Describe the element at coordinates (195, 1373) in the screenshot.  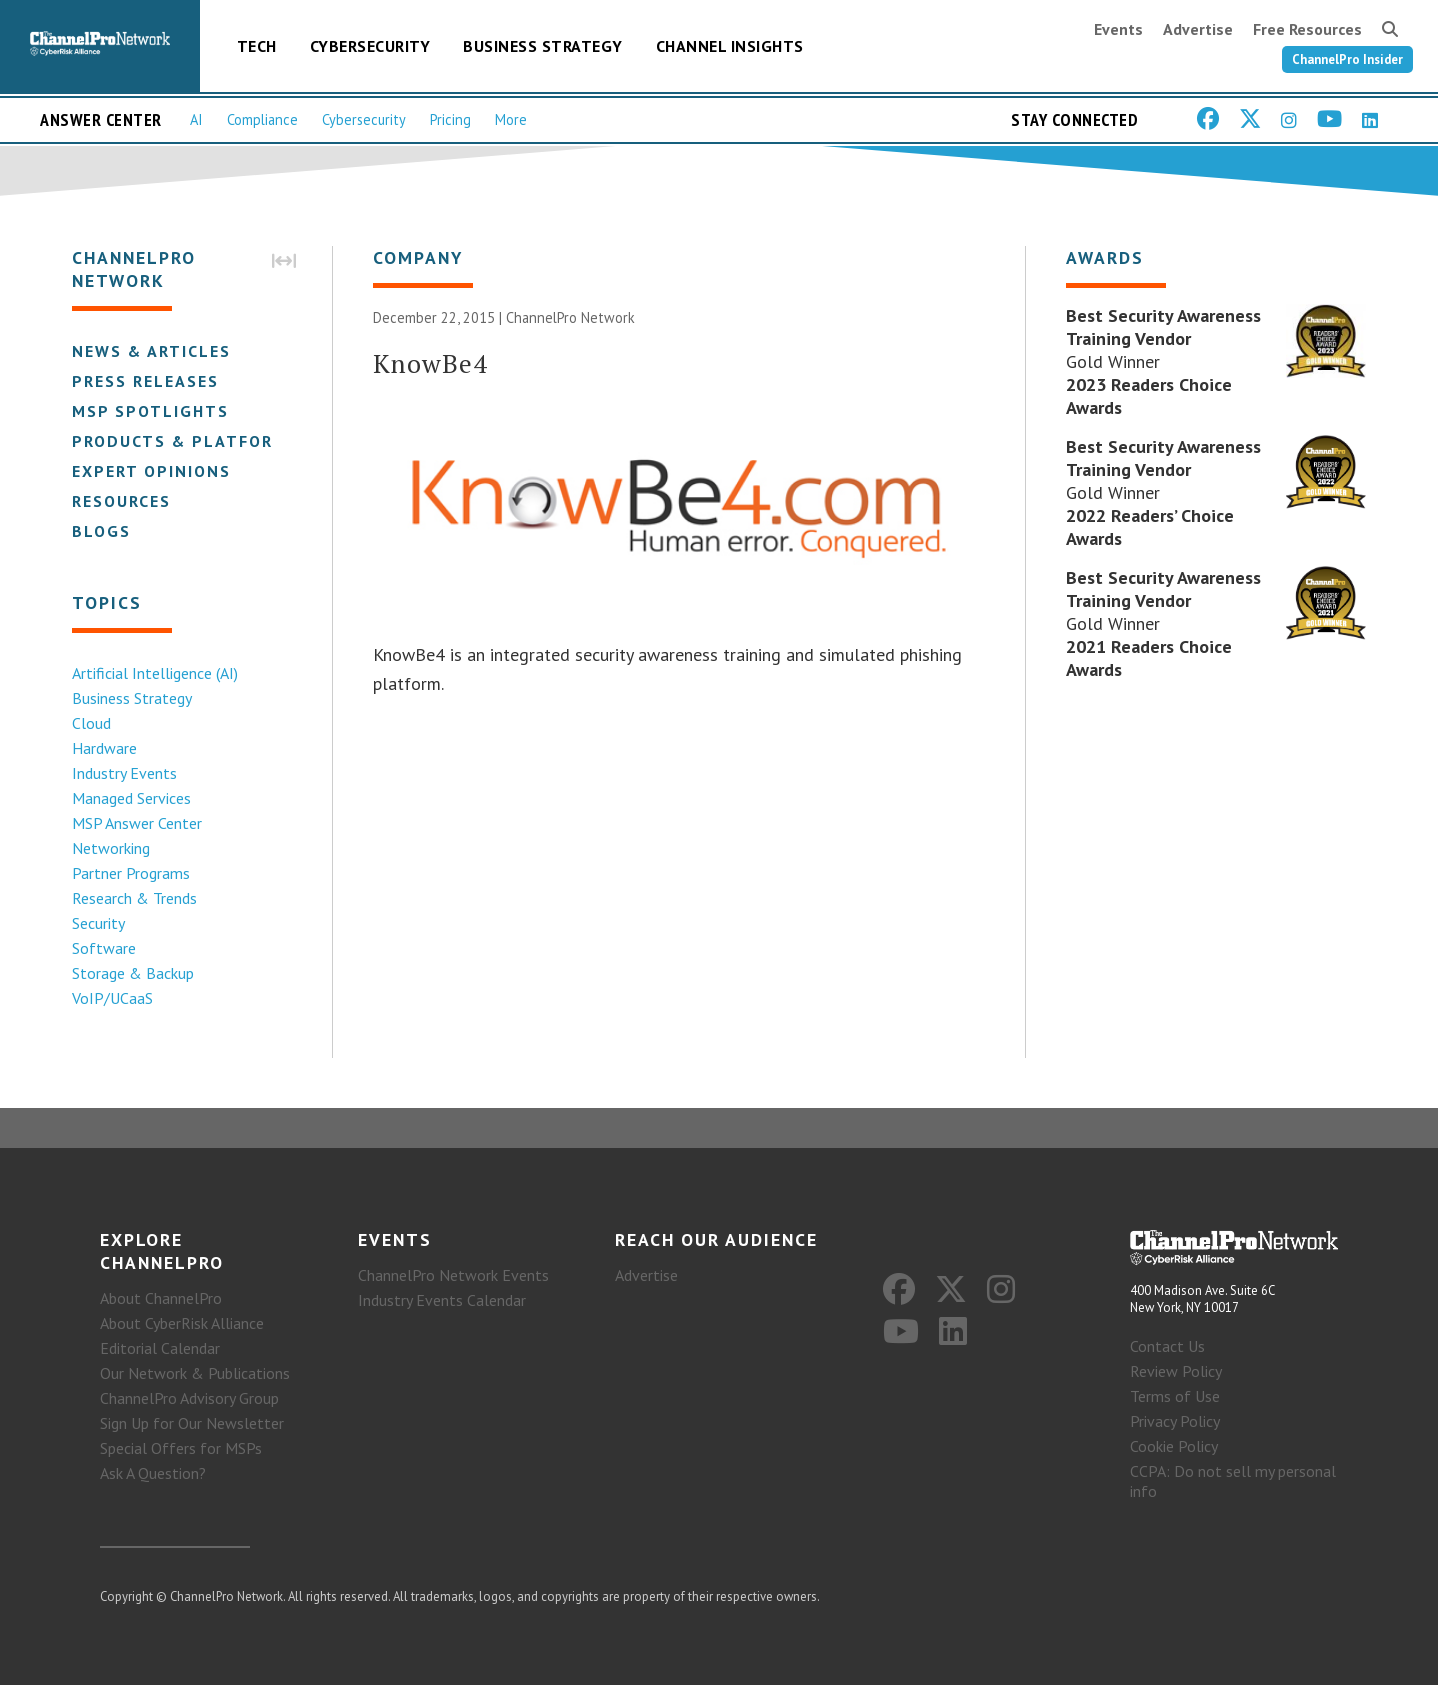
I see `Our Network & Publications` at that location.